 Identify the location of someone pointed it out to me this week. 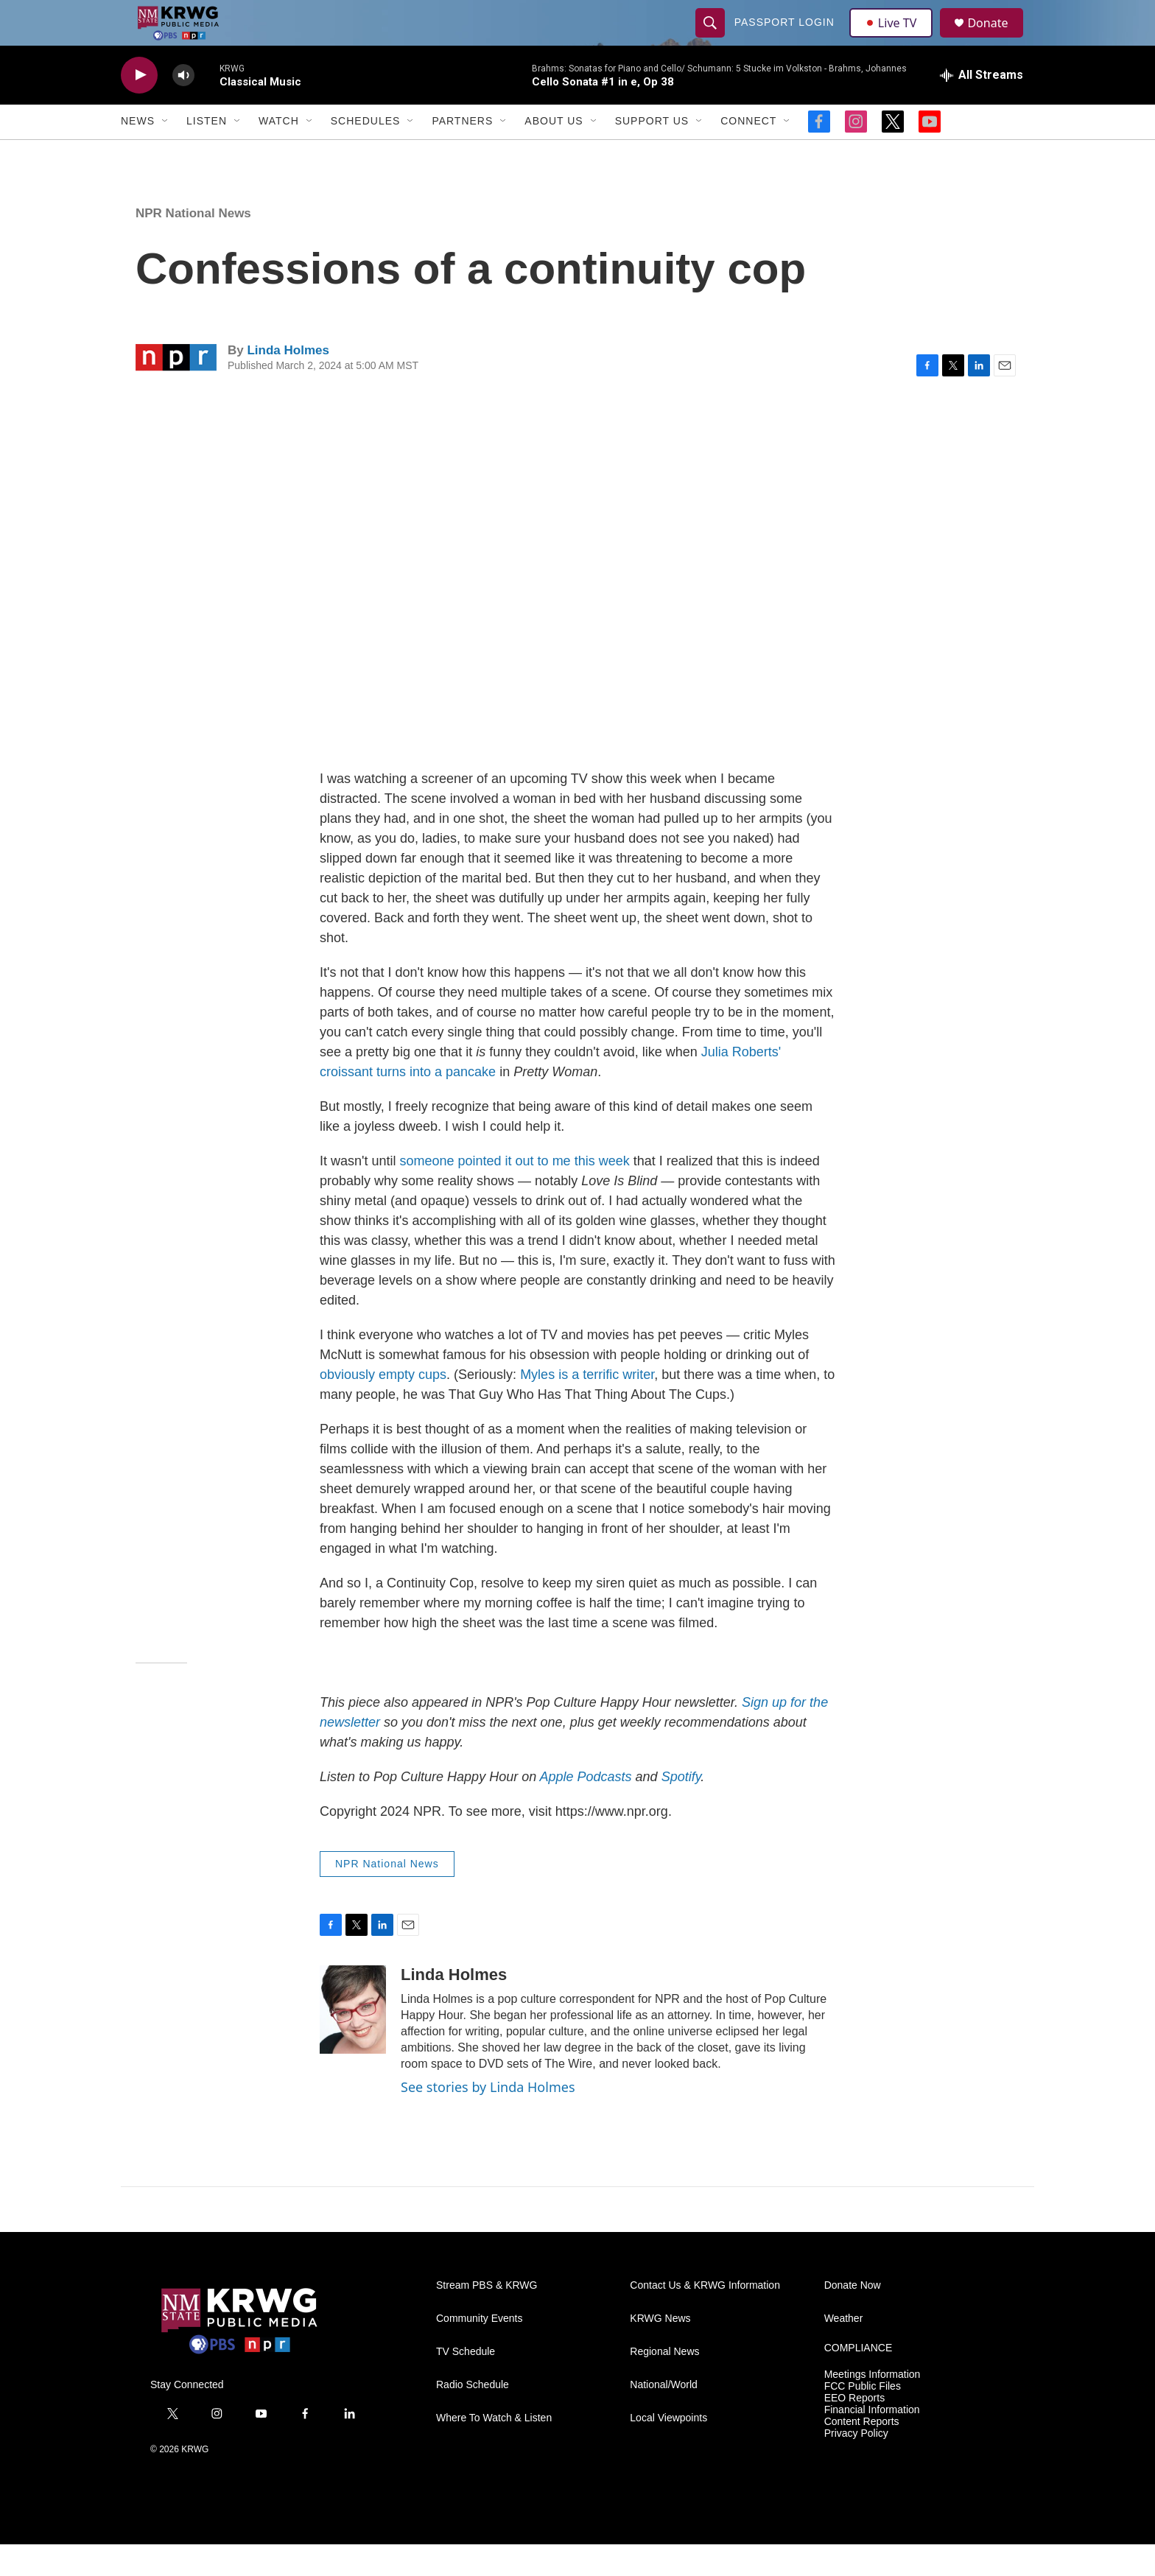
(514, 1193).